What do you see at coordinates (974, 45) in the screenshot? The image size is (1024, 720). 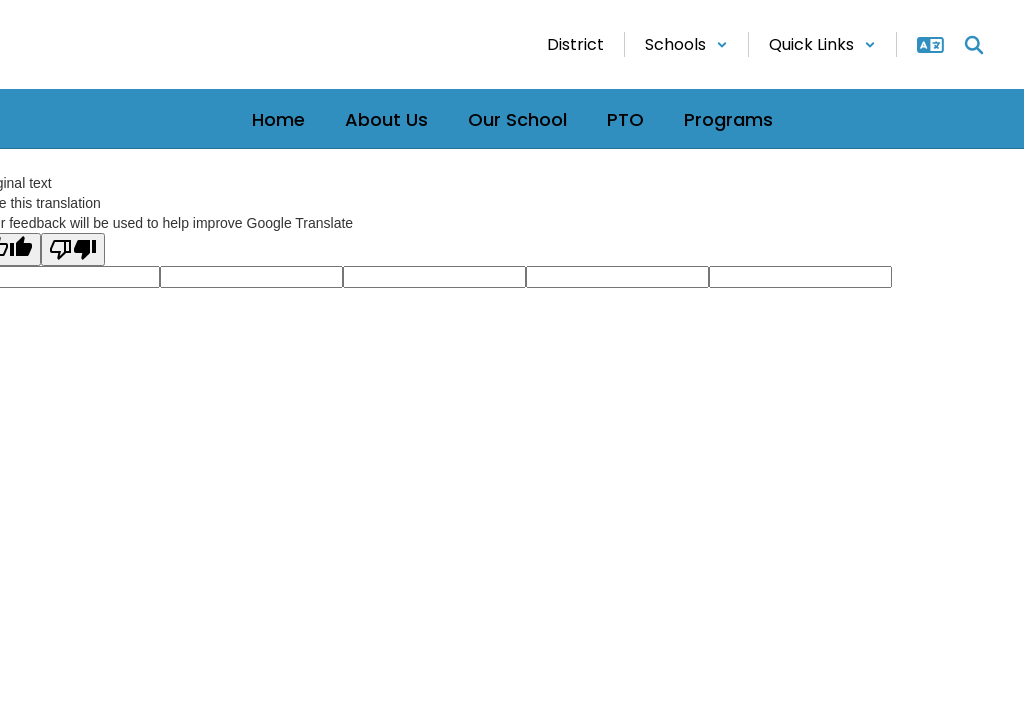 I see `[Search this site]` at bounding box center [974, 45].